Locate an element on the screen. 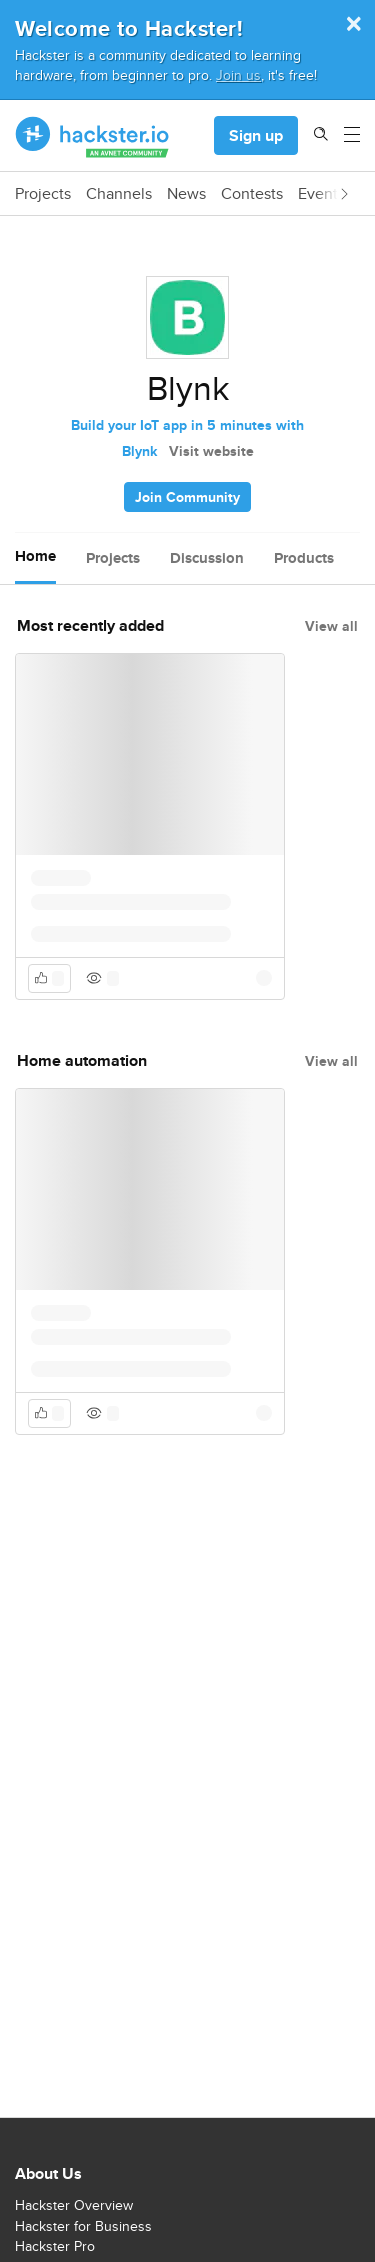  Sign up is located at coordinates (256, 135).